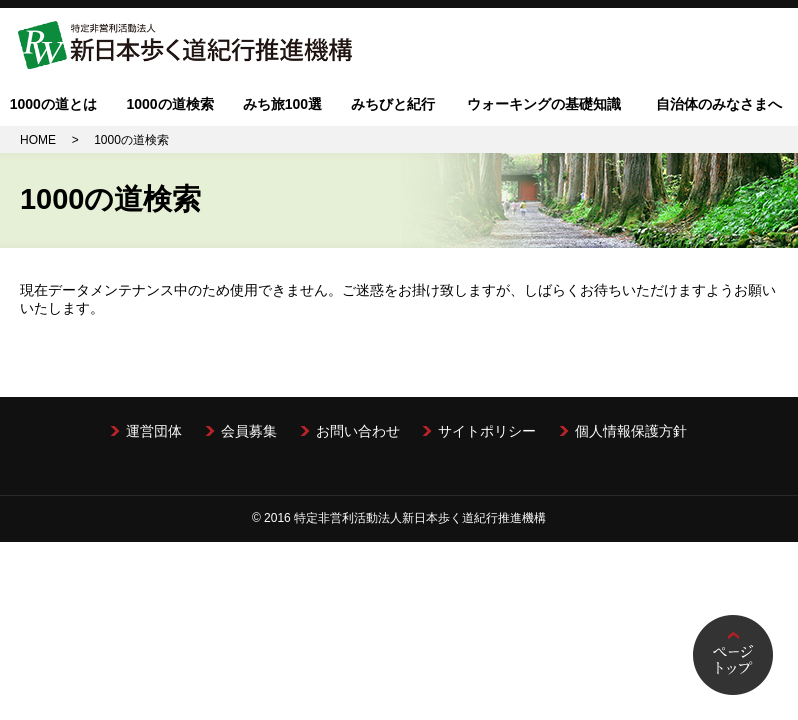 The height and width of the screenshot is (720, 798). What do you see at coordinates (719, 104) in the screenshot?
I see `自治体のみなさまへ` at bounding box center [719, 104].